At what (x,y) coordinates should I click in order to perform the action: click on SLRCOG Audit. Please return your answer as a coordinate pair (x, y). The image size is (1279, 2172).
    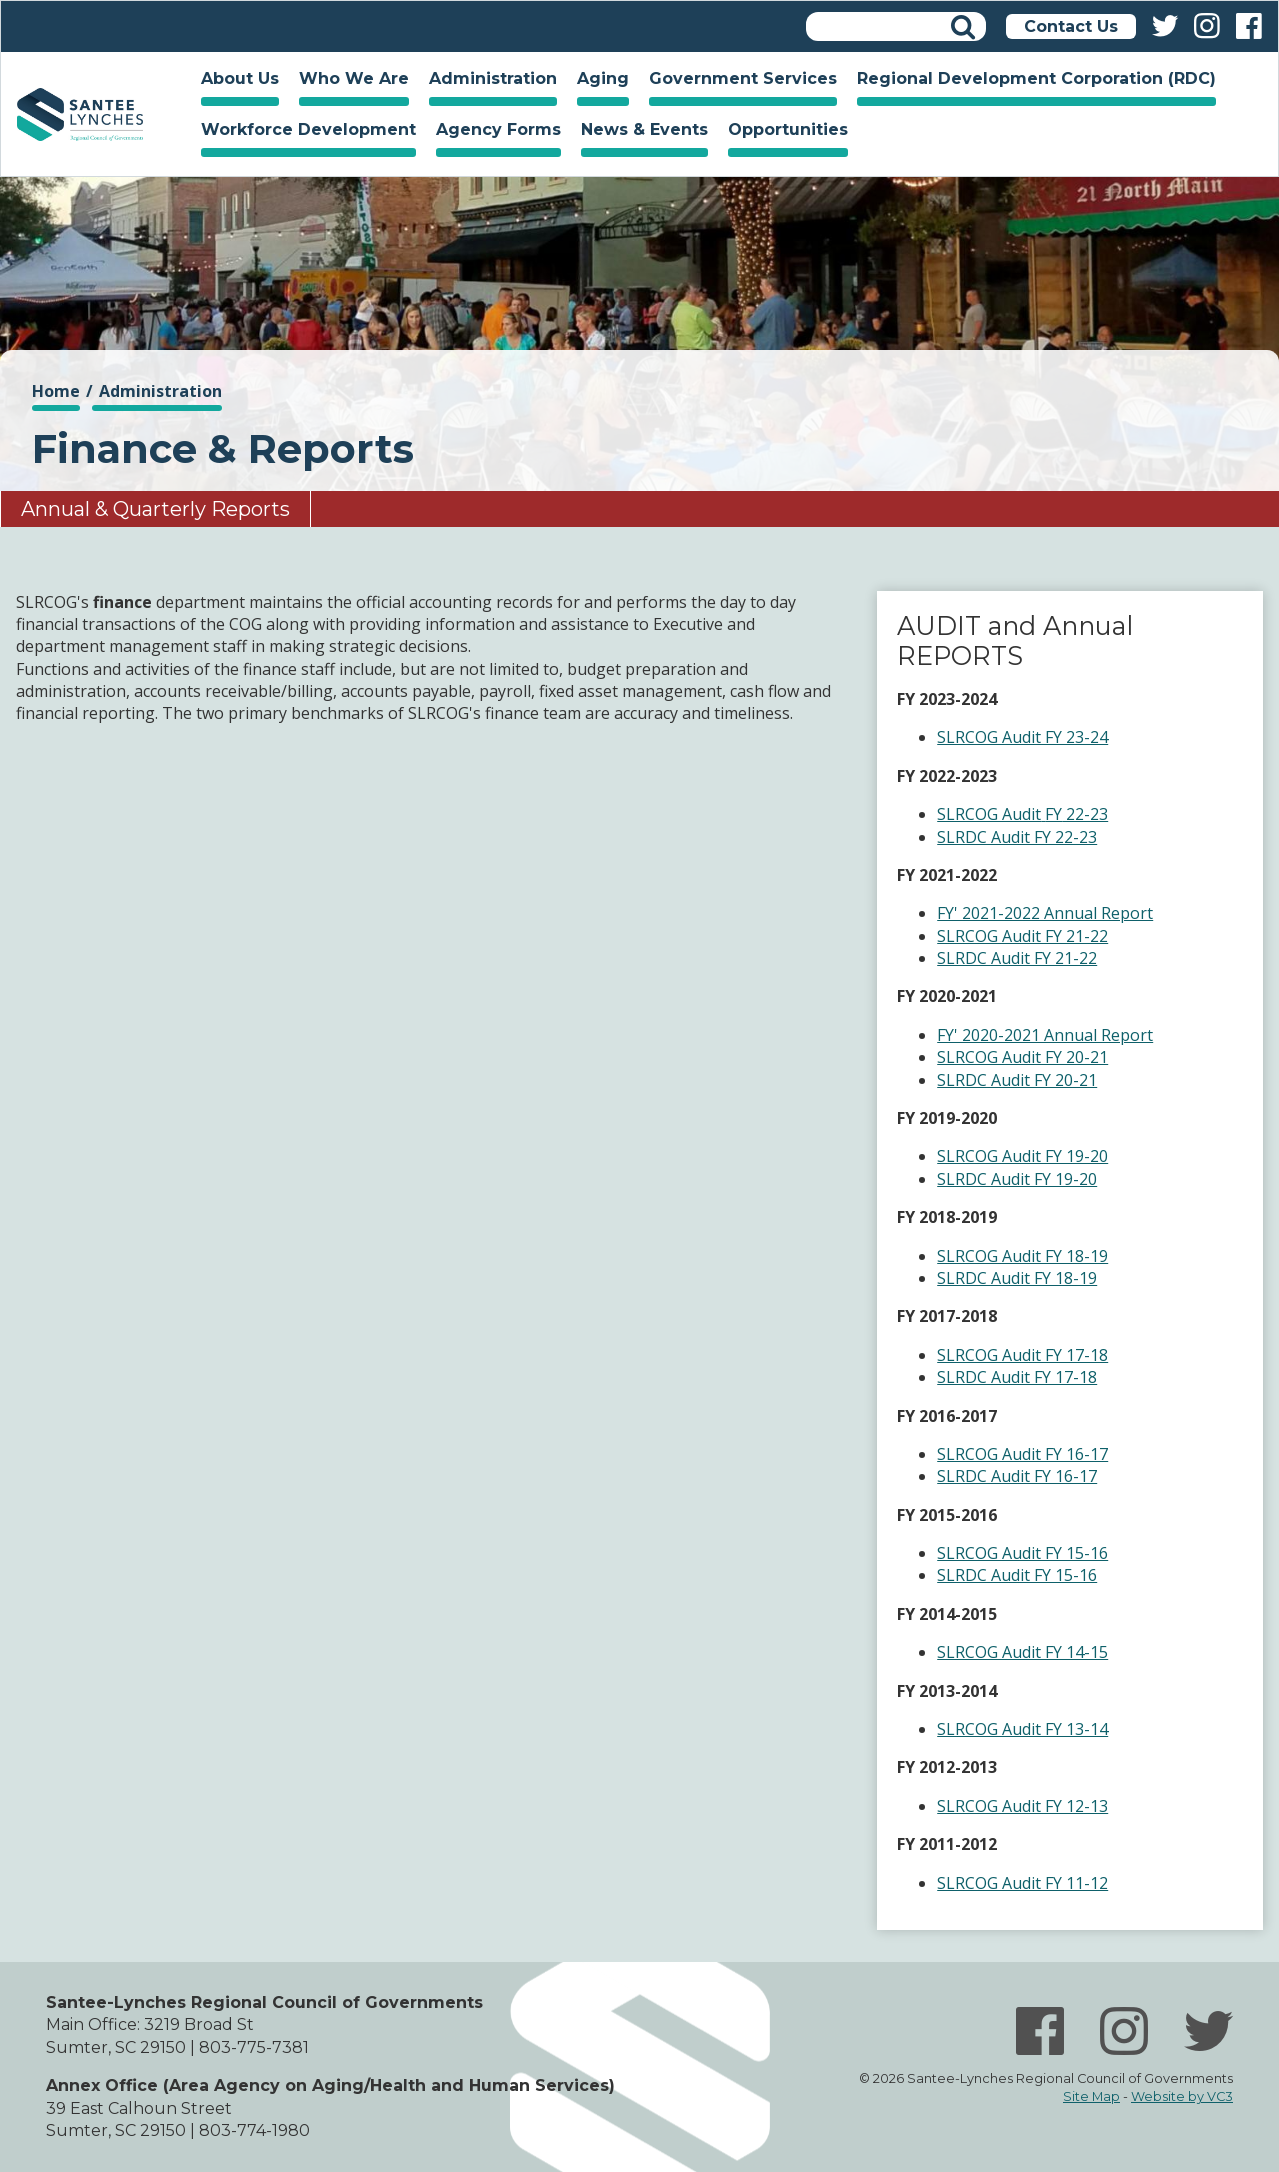
    Looking at the image, I should click on (989, 814).